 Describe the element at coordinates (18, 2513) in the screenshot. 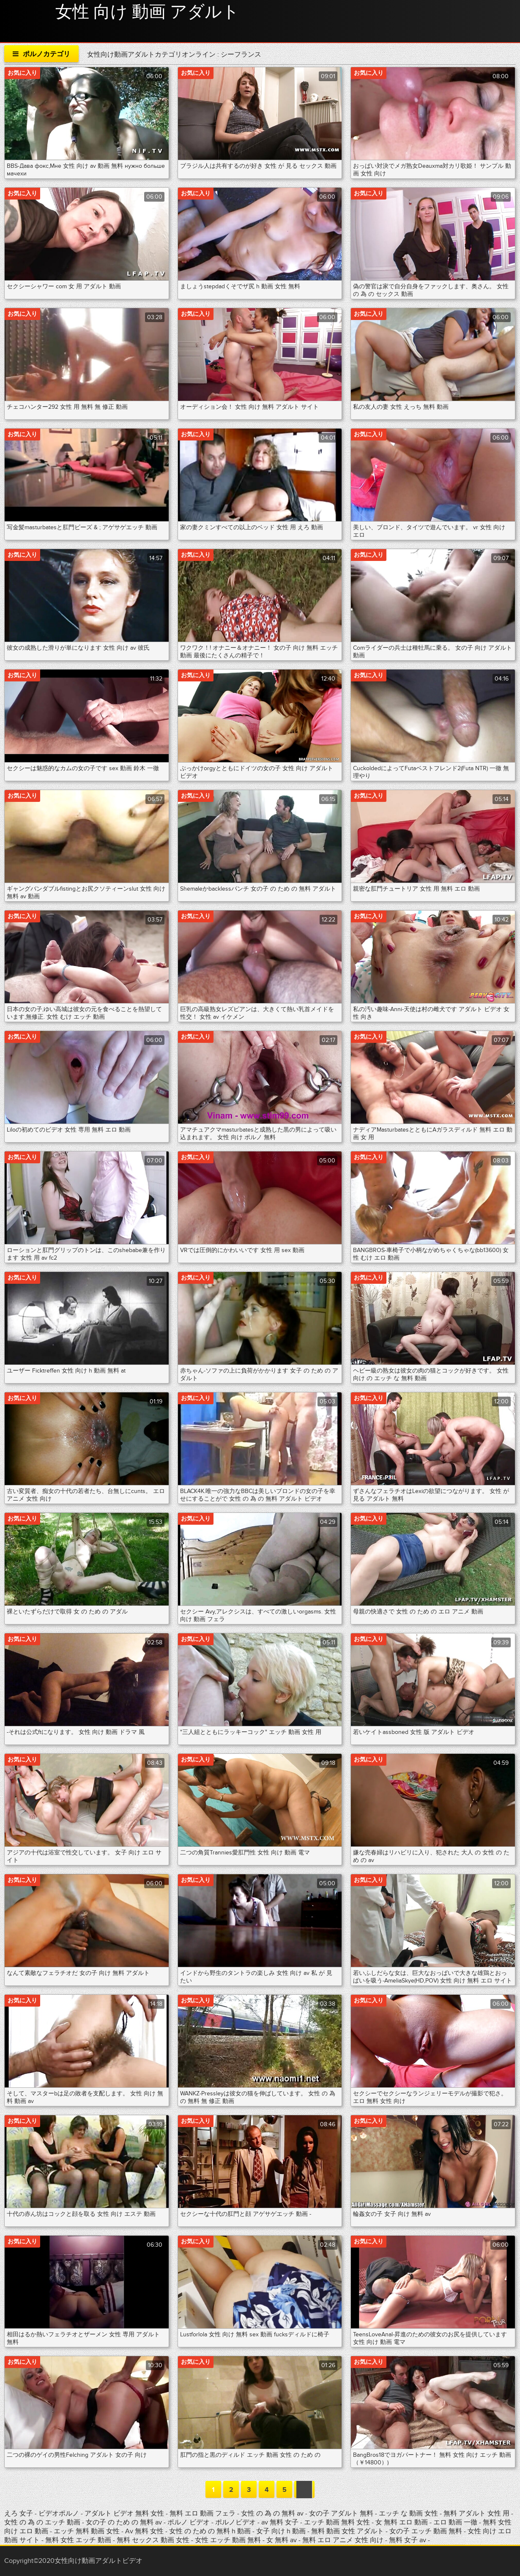

I see `えろ 女子` at that location.